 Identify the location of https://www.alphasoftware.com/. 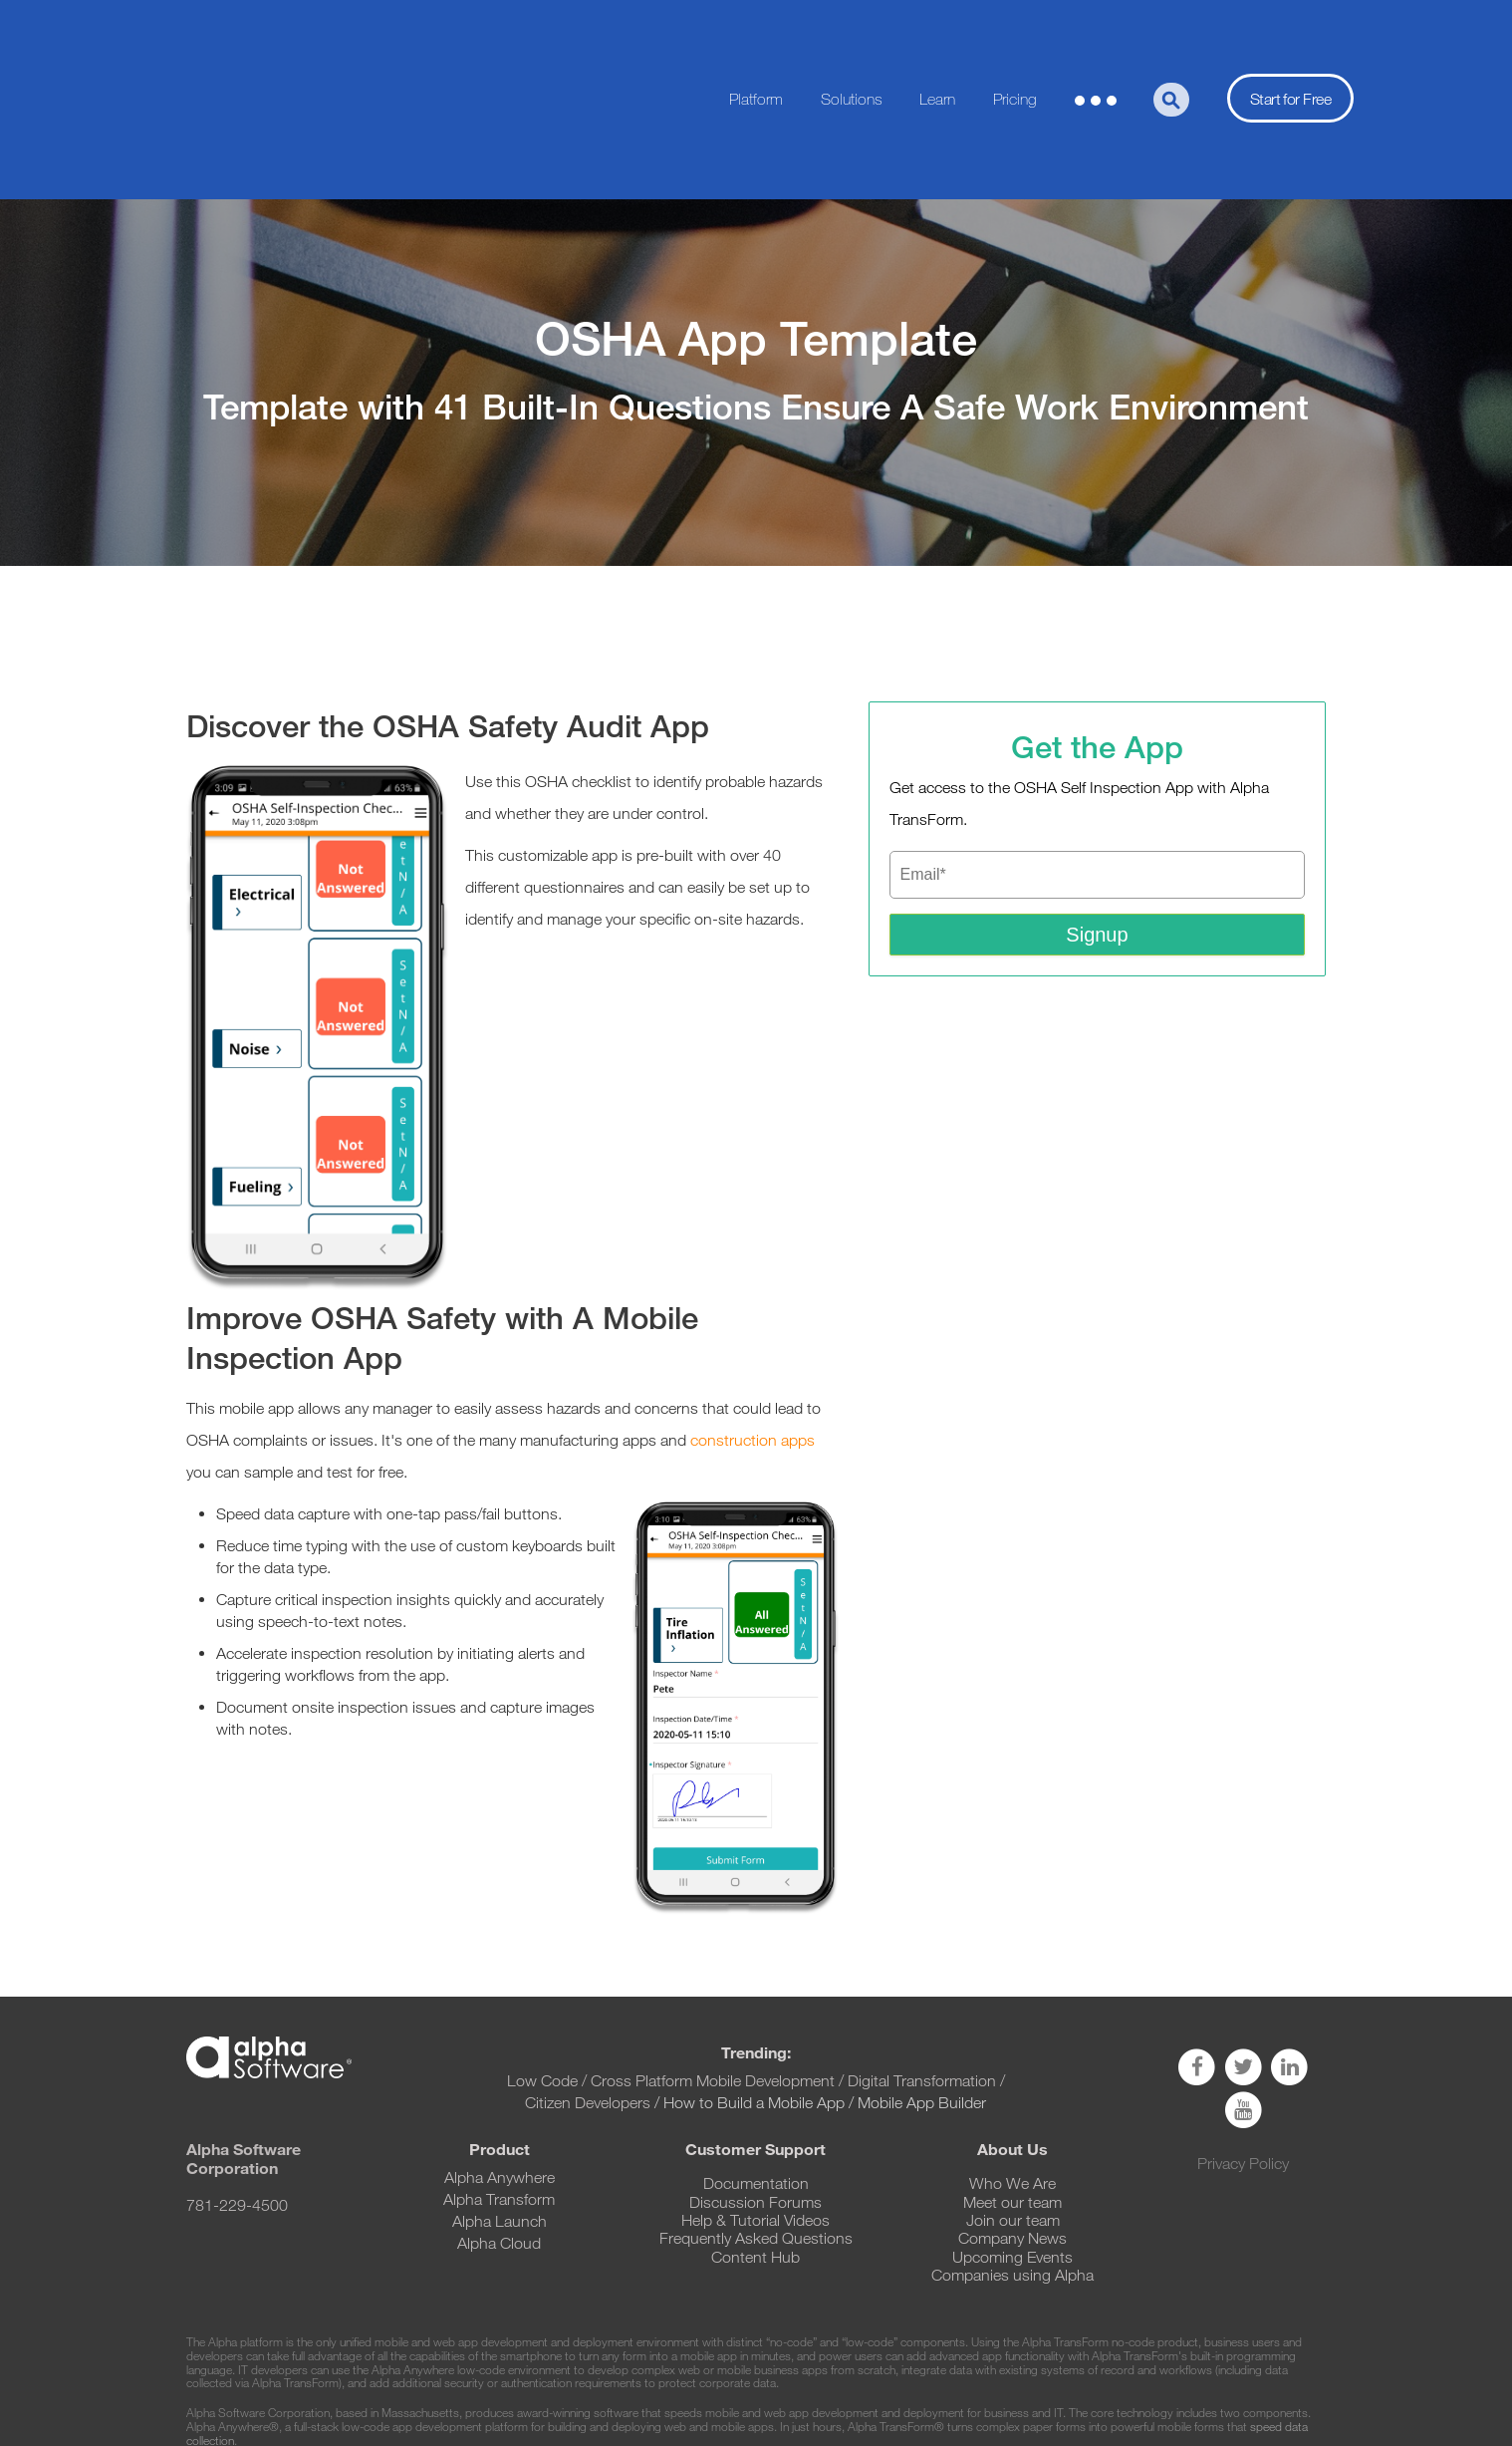
(1103, 2353).